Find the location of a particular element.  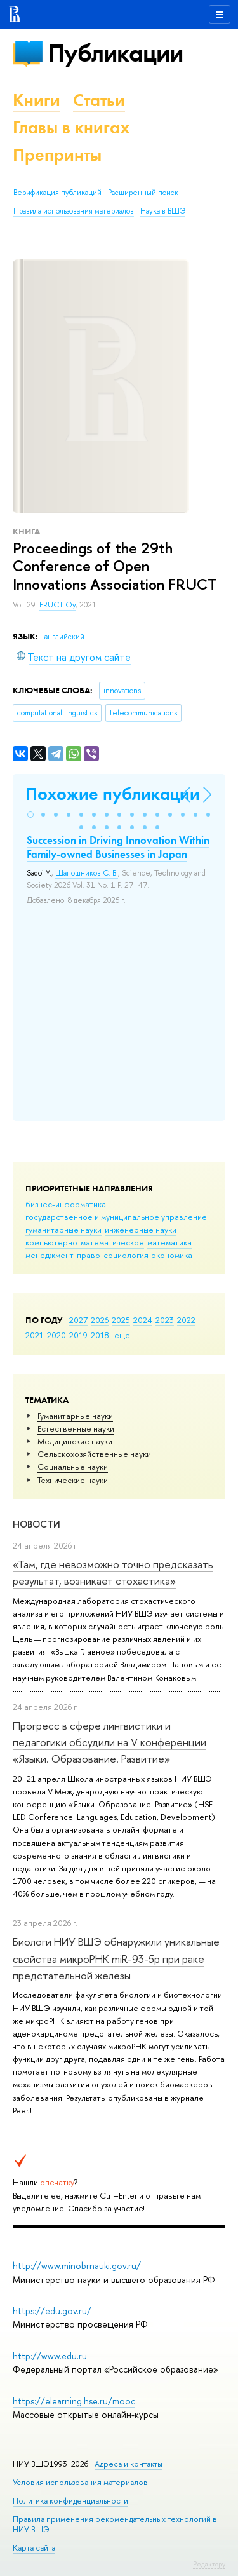

Книги is located at coordinates (36, 100).